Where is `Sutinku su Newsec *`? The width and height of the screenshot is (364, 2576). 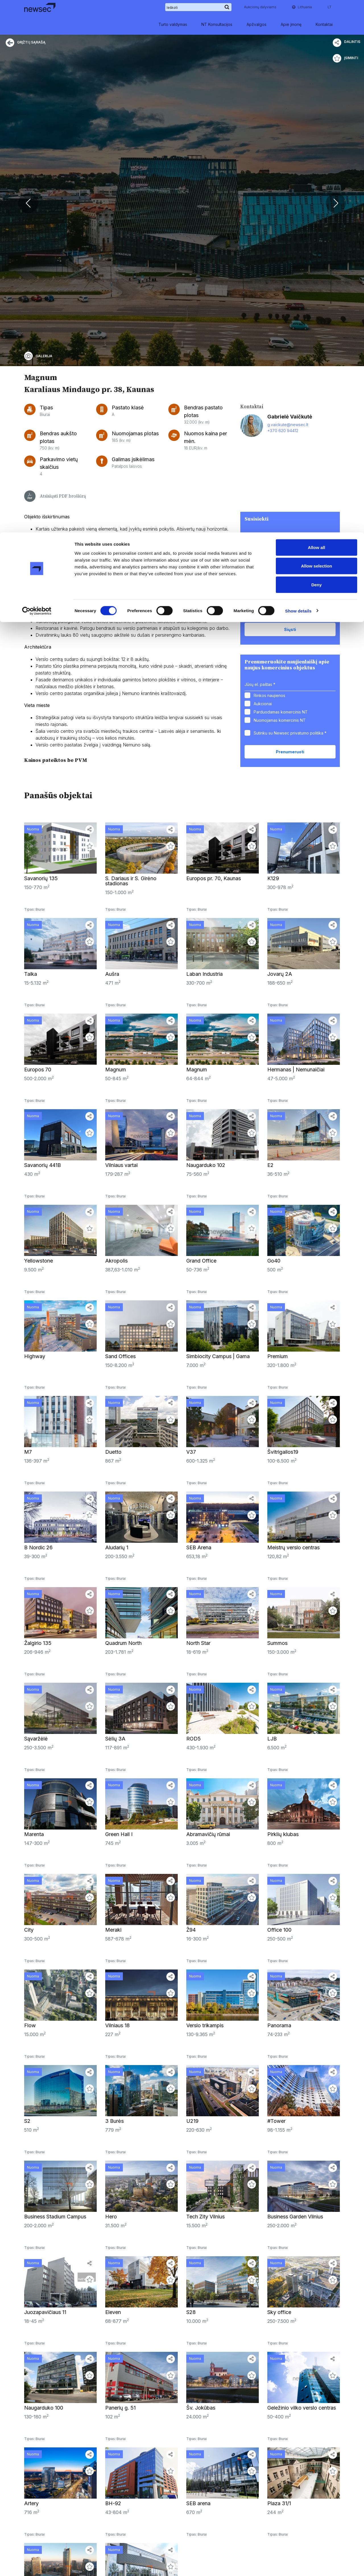
Sutinku su Newsec * is located at coordinates (290, 1565).